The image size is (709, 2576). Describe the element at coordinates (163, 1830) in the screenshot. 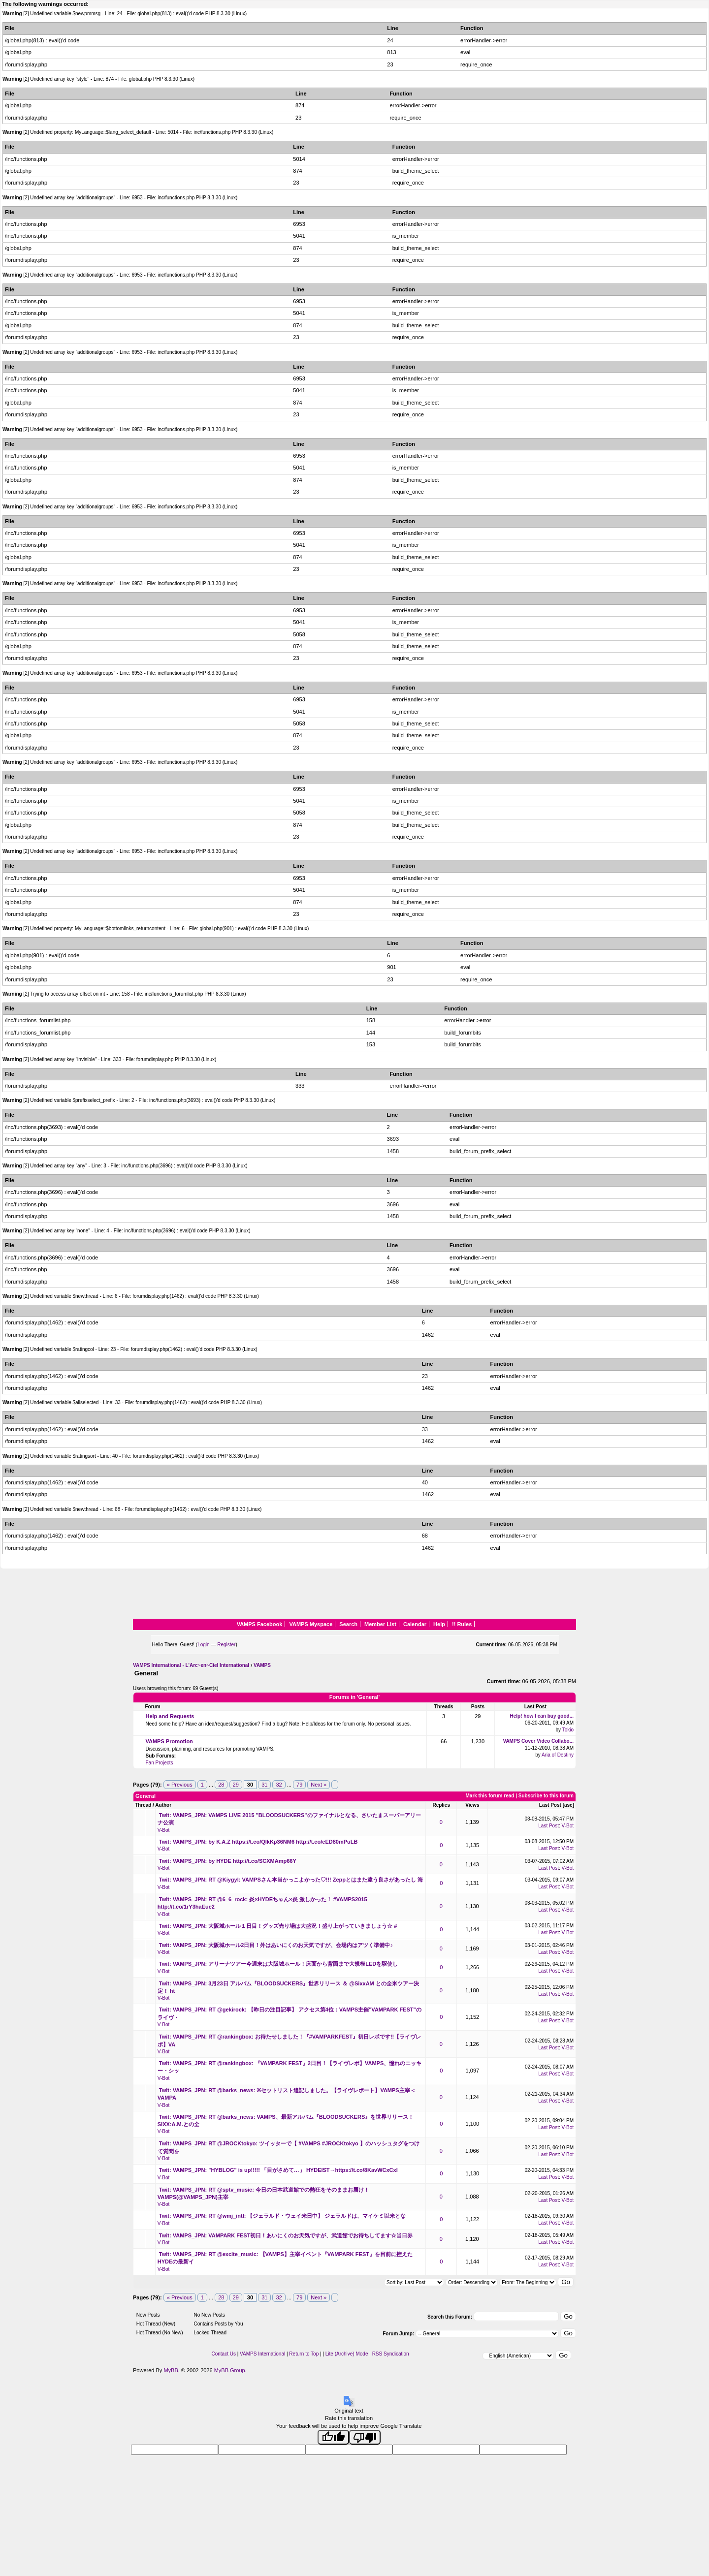

I see `V-Bot` at that location.